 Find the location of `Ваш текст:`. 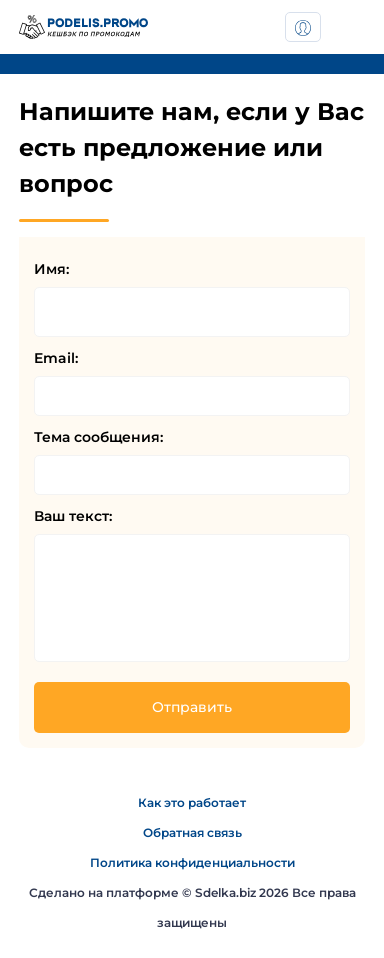

Ваш текст: is located at coordinates (73, 516).